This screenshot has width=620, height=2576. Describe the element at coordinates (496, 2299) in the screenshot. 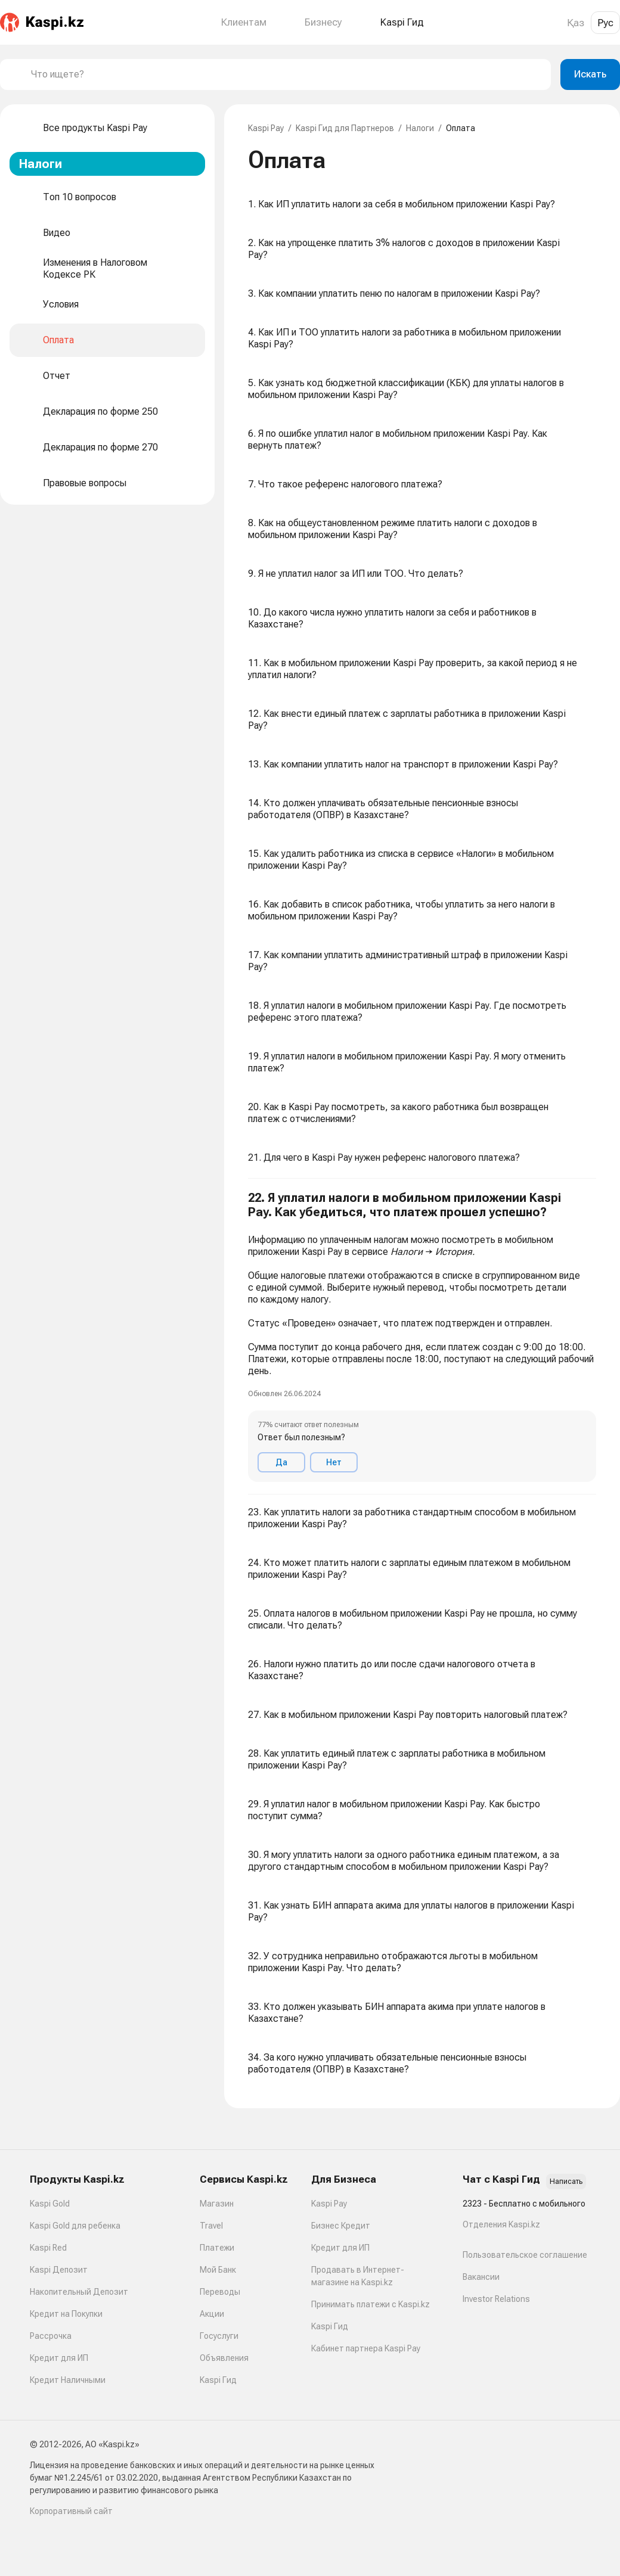

I see `Investor Relations` at that location.